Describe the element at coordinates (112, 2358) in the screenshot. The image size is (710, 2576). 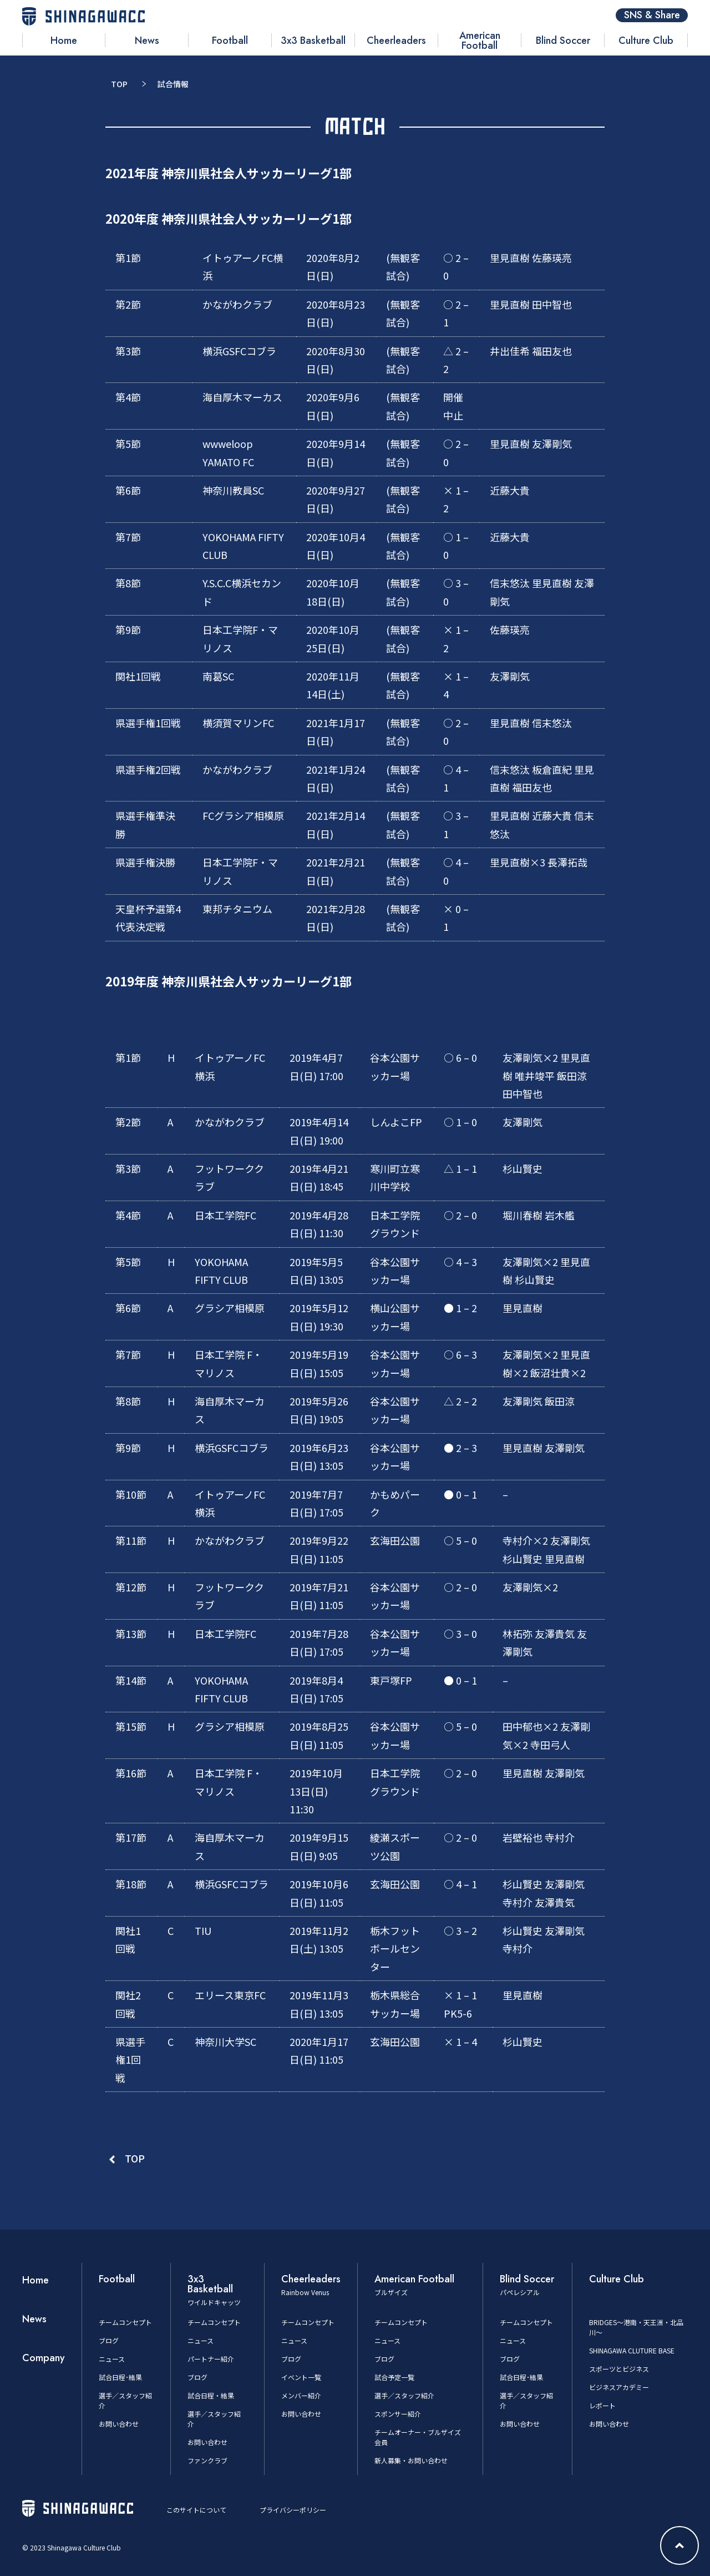
I see `ニュース` at that location.